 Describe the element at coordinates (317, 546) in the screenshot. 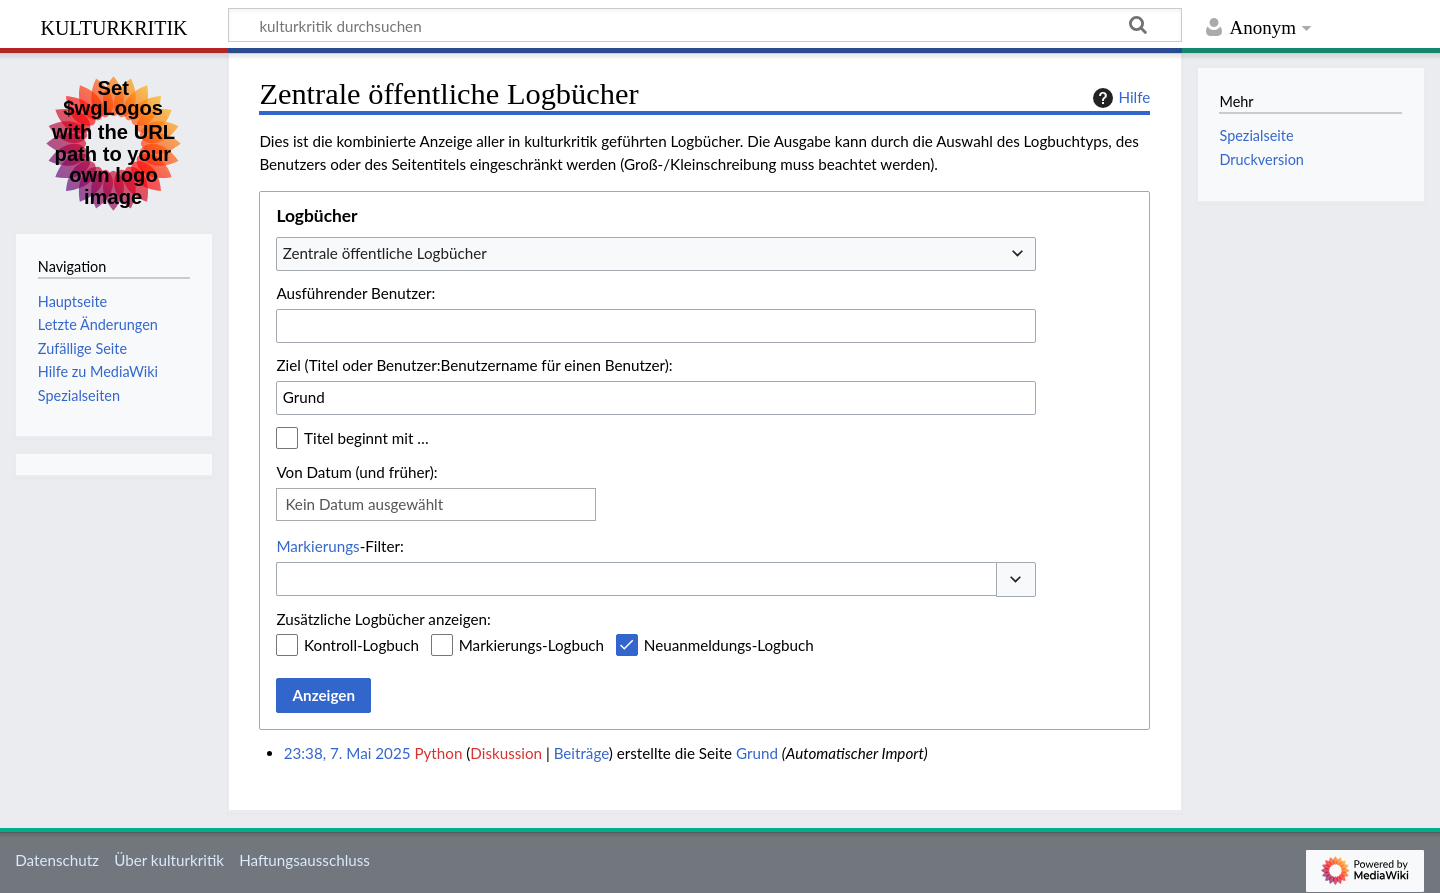

I see `Markierungs` at that location.